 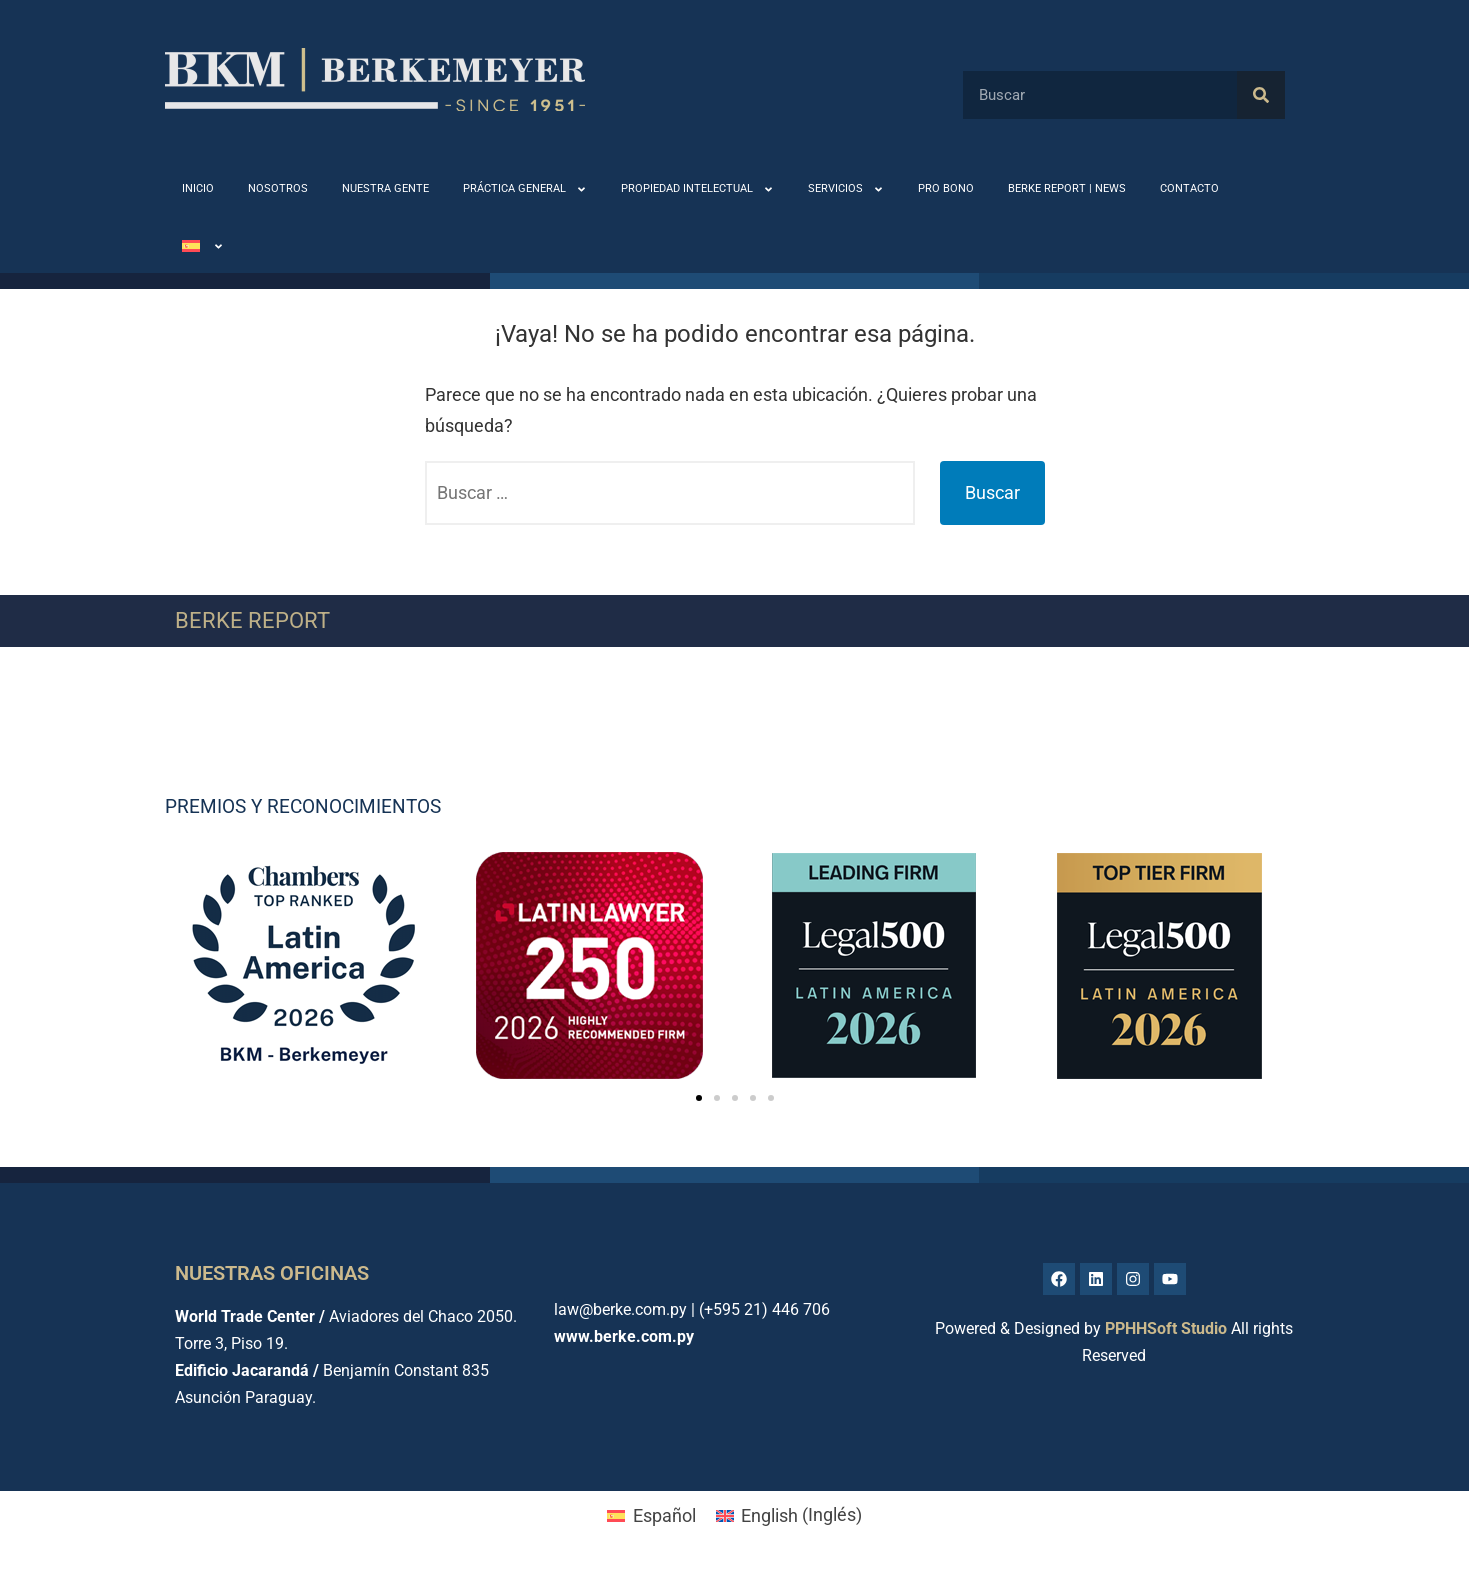 What do you see at coordinates (697, 189) in the screenshot?
I see `PROPIEDAD INTELECTUAL` at bounding box center [697, 189].